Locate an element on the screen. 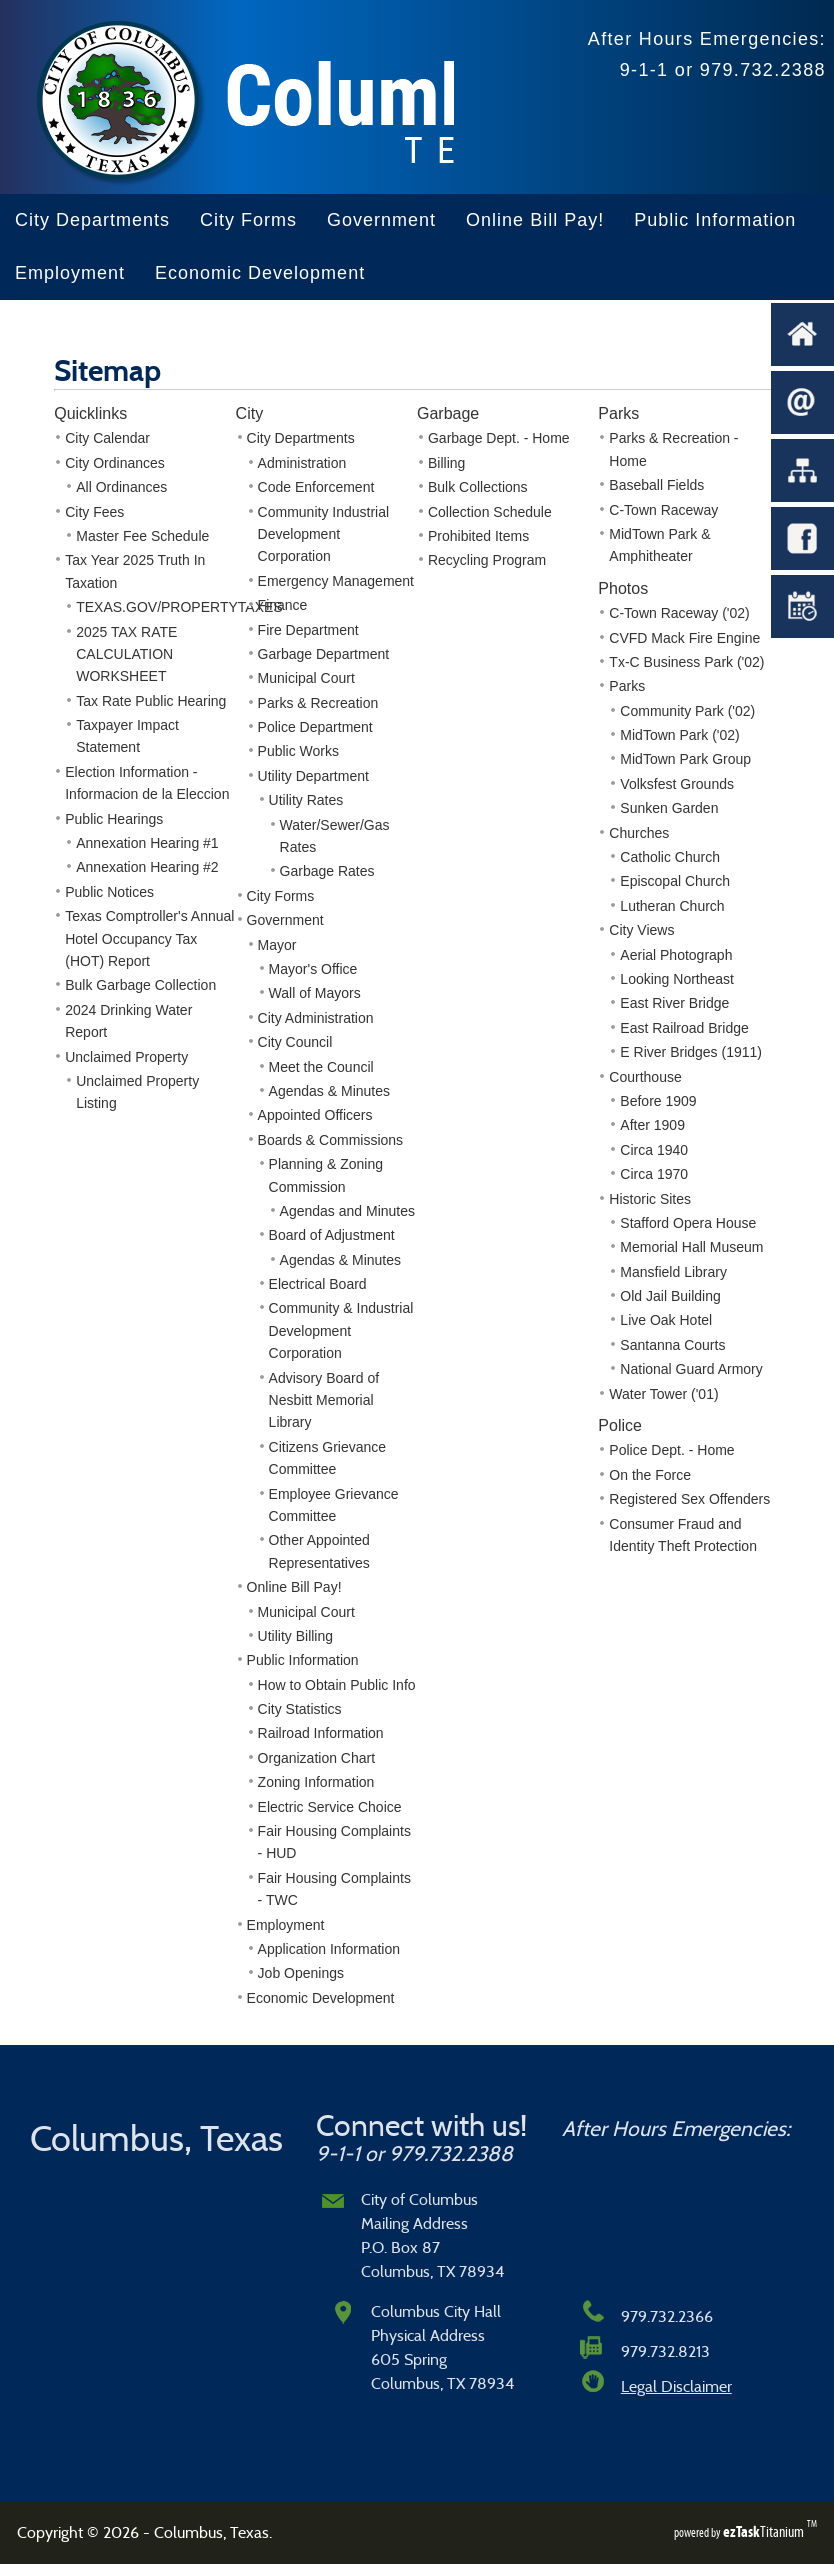  Catholic Church is located at coordinates (670, 857).